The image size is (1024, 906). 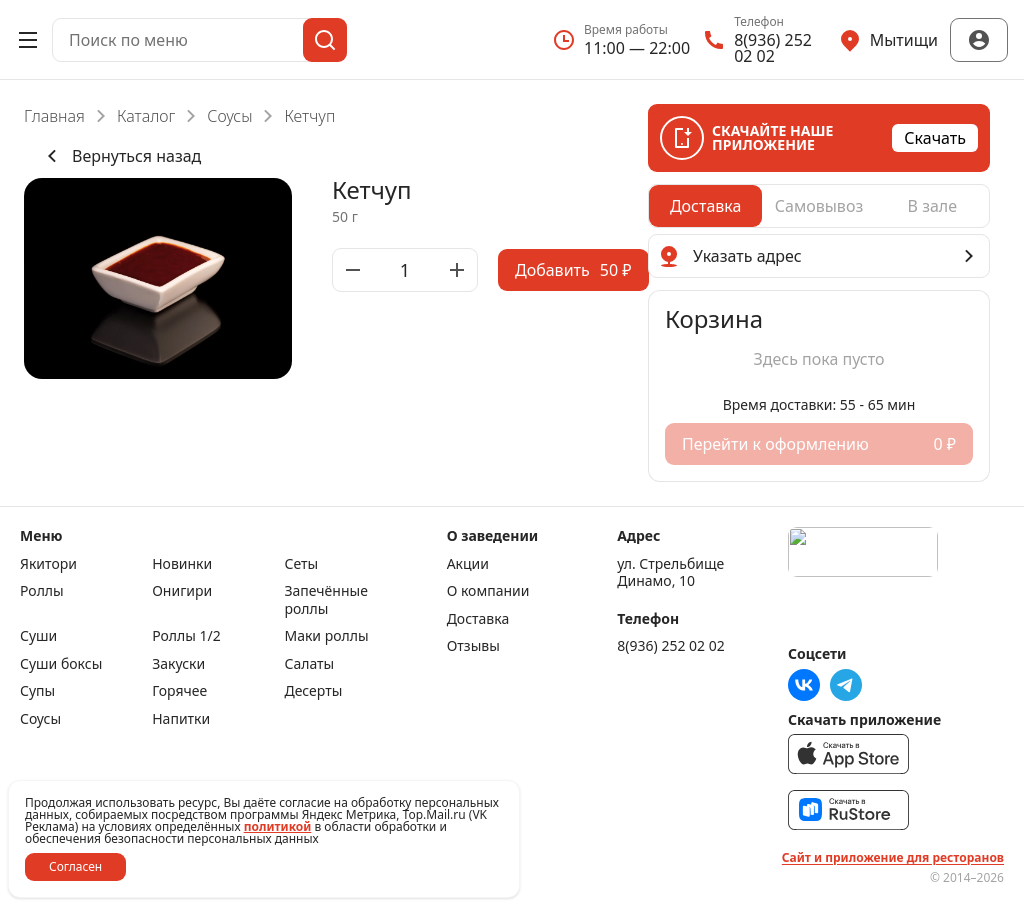 What do you see at coordinates (326, 636) in the screenshot?
I see `Маки роллы` at bounding box center [326, 636].